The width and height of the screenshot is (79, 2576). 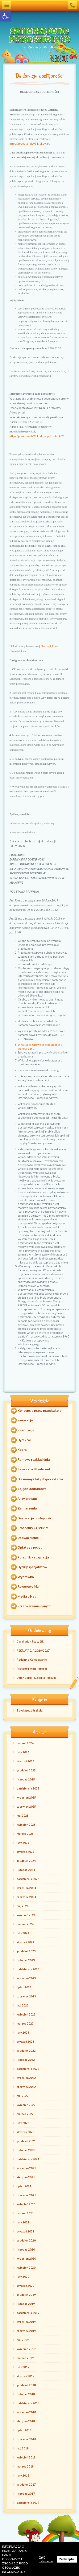 I want to click on styczeń 2019, so click(x=25, y=2376).